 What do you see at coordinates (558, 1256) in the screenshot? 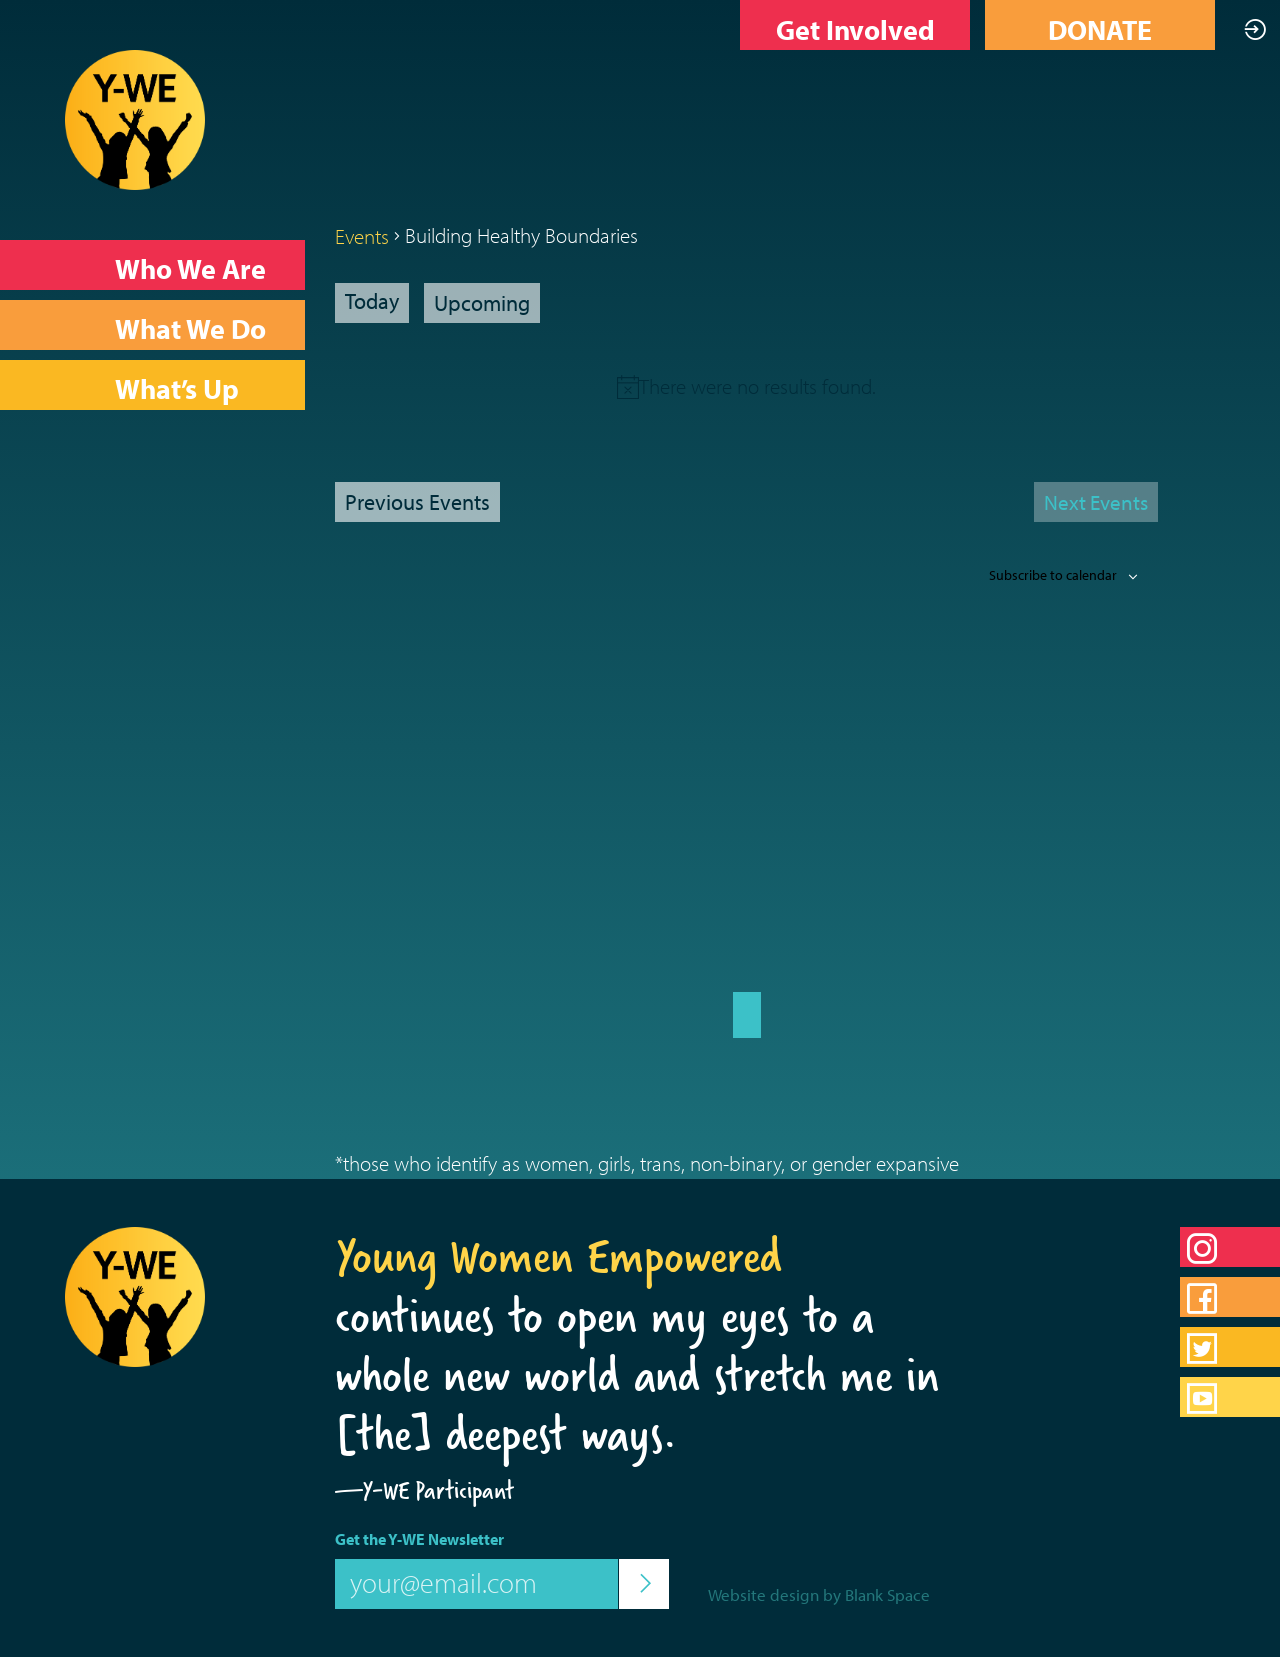
I see `Young Women Empowered` at bounding box center [558, 1256].